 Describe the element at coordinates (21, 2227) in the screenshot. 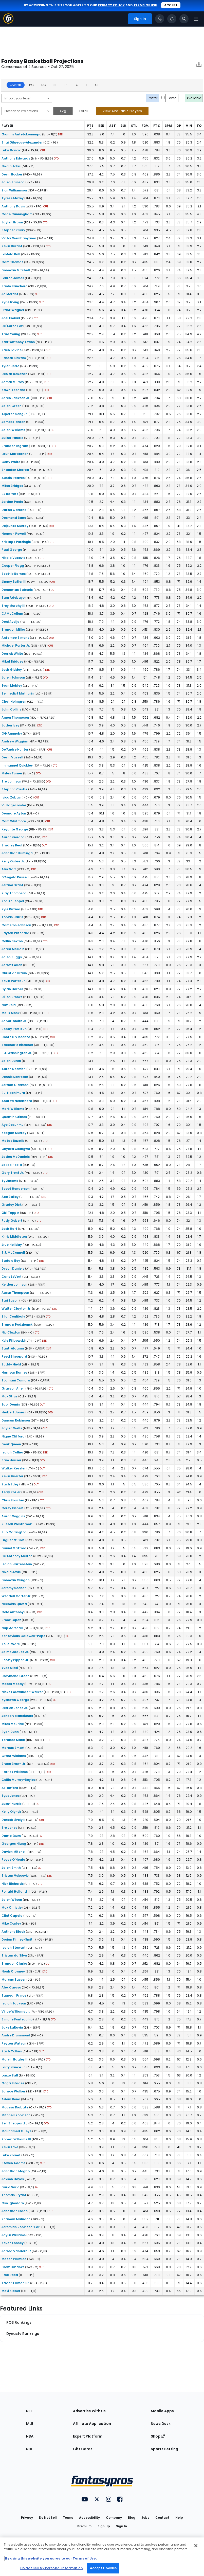

I see `Jeremiah Robinson-Earl` at that location.